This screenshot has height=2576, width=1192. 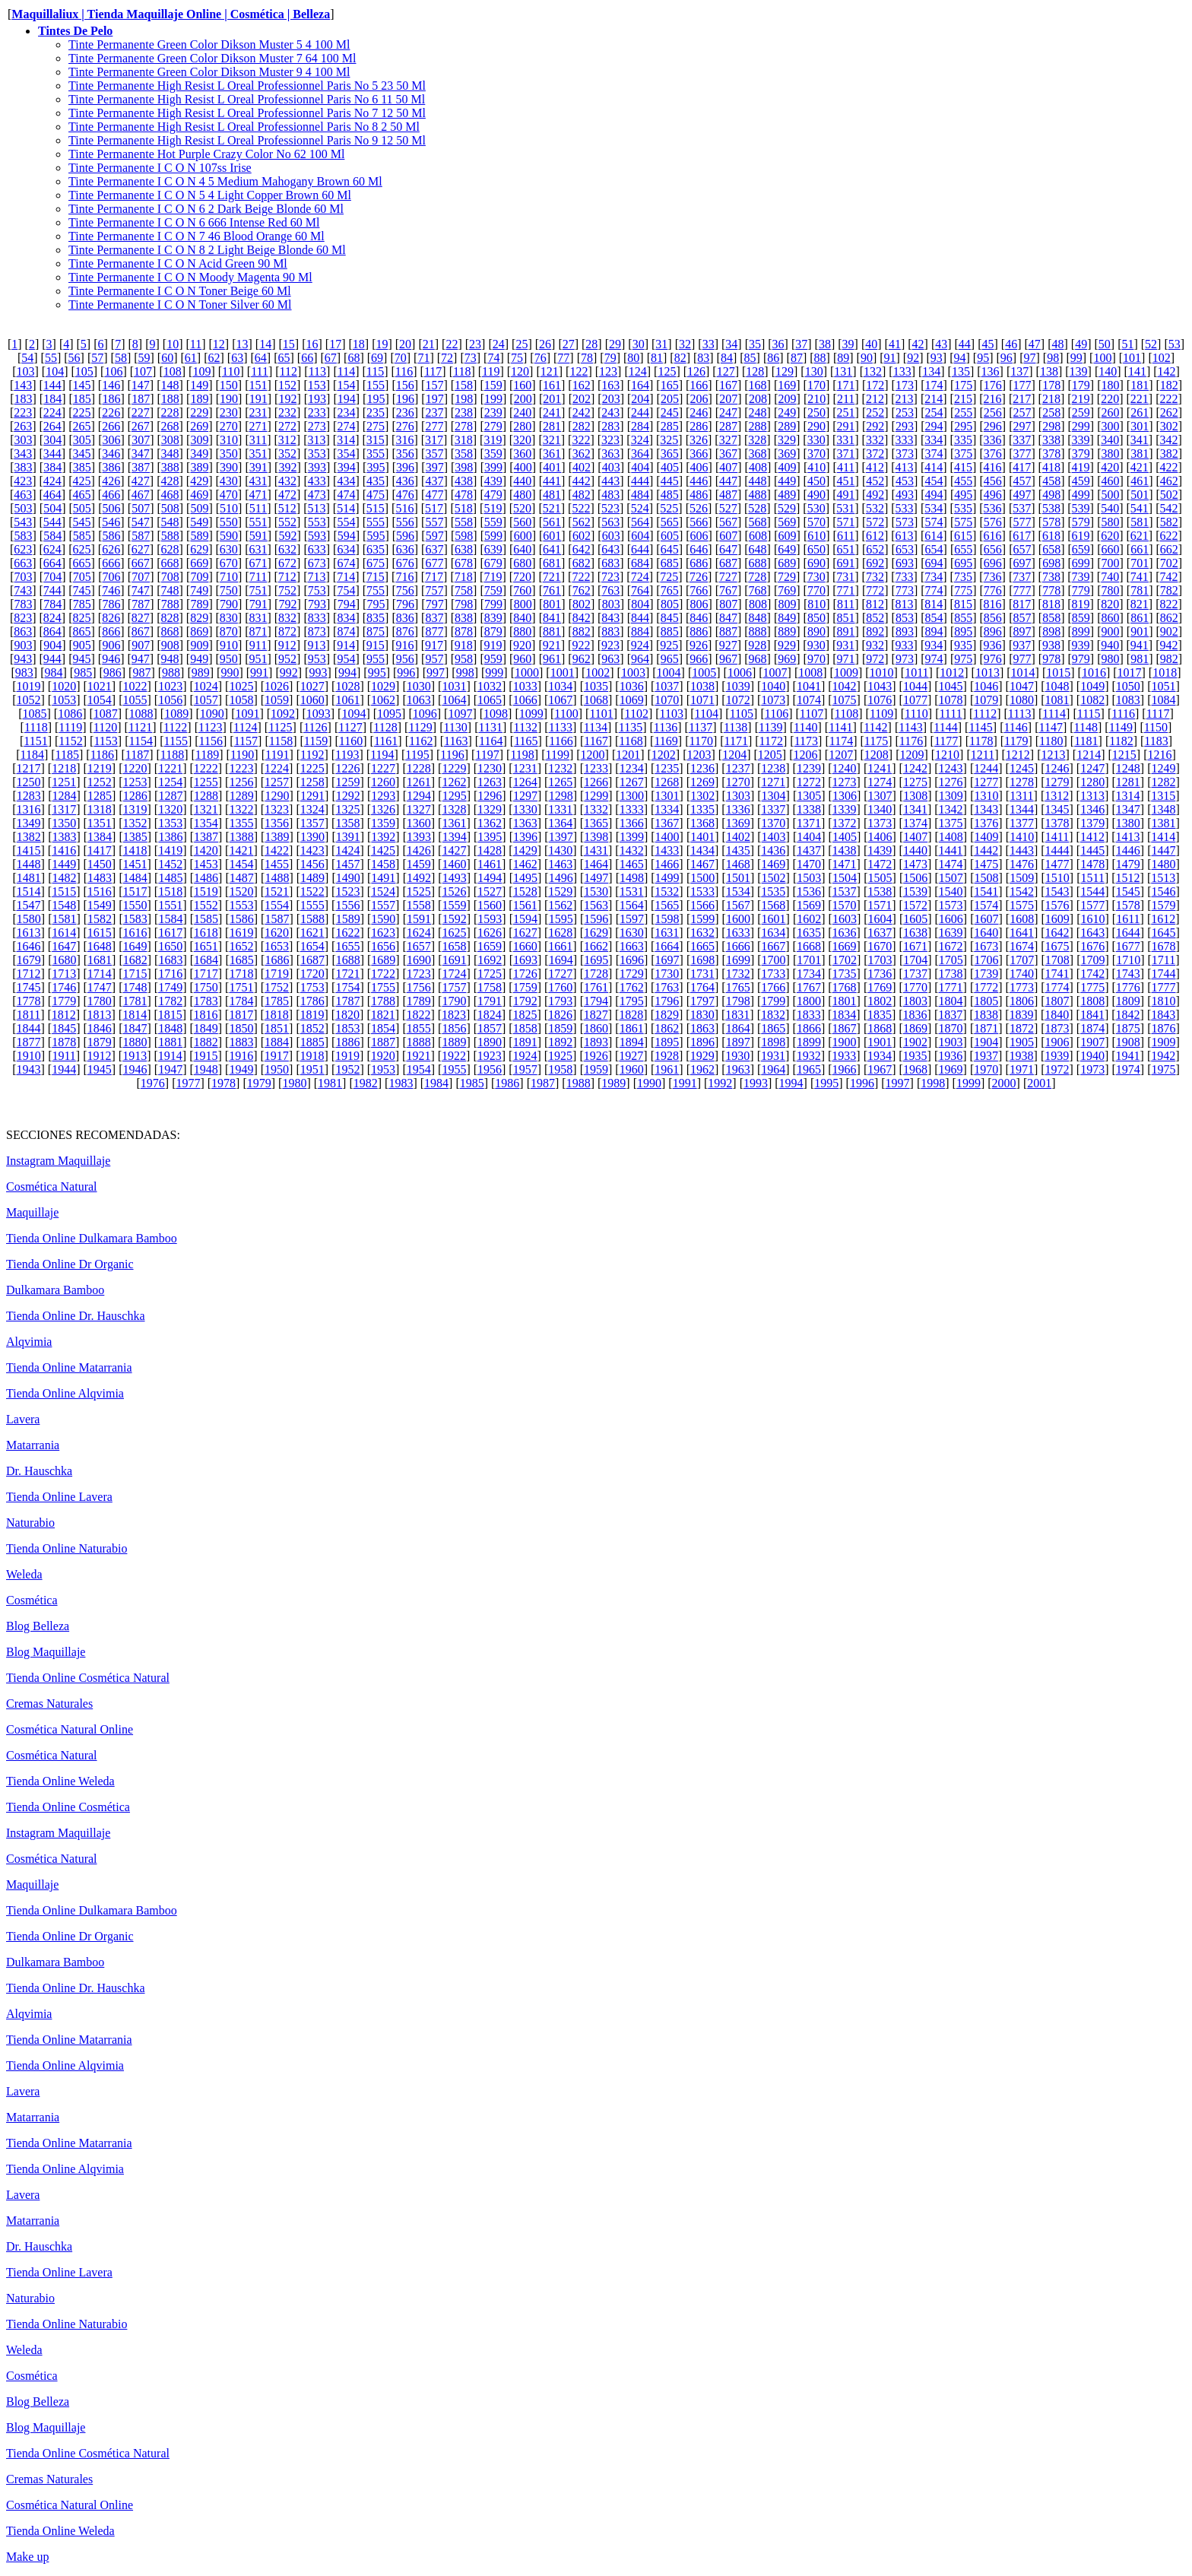 I want to click on 590, so click(x=229, y=535).